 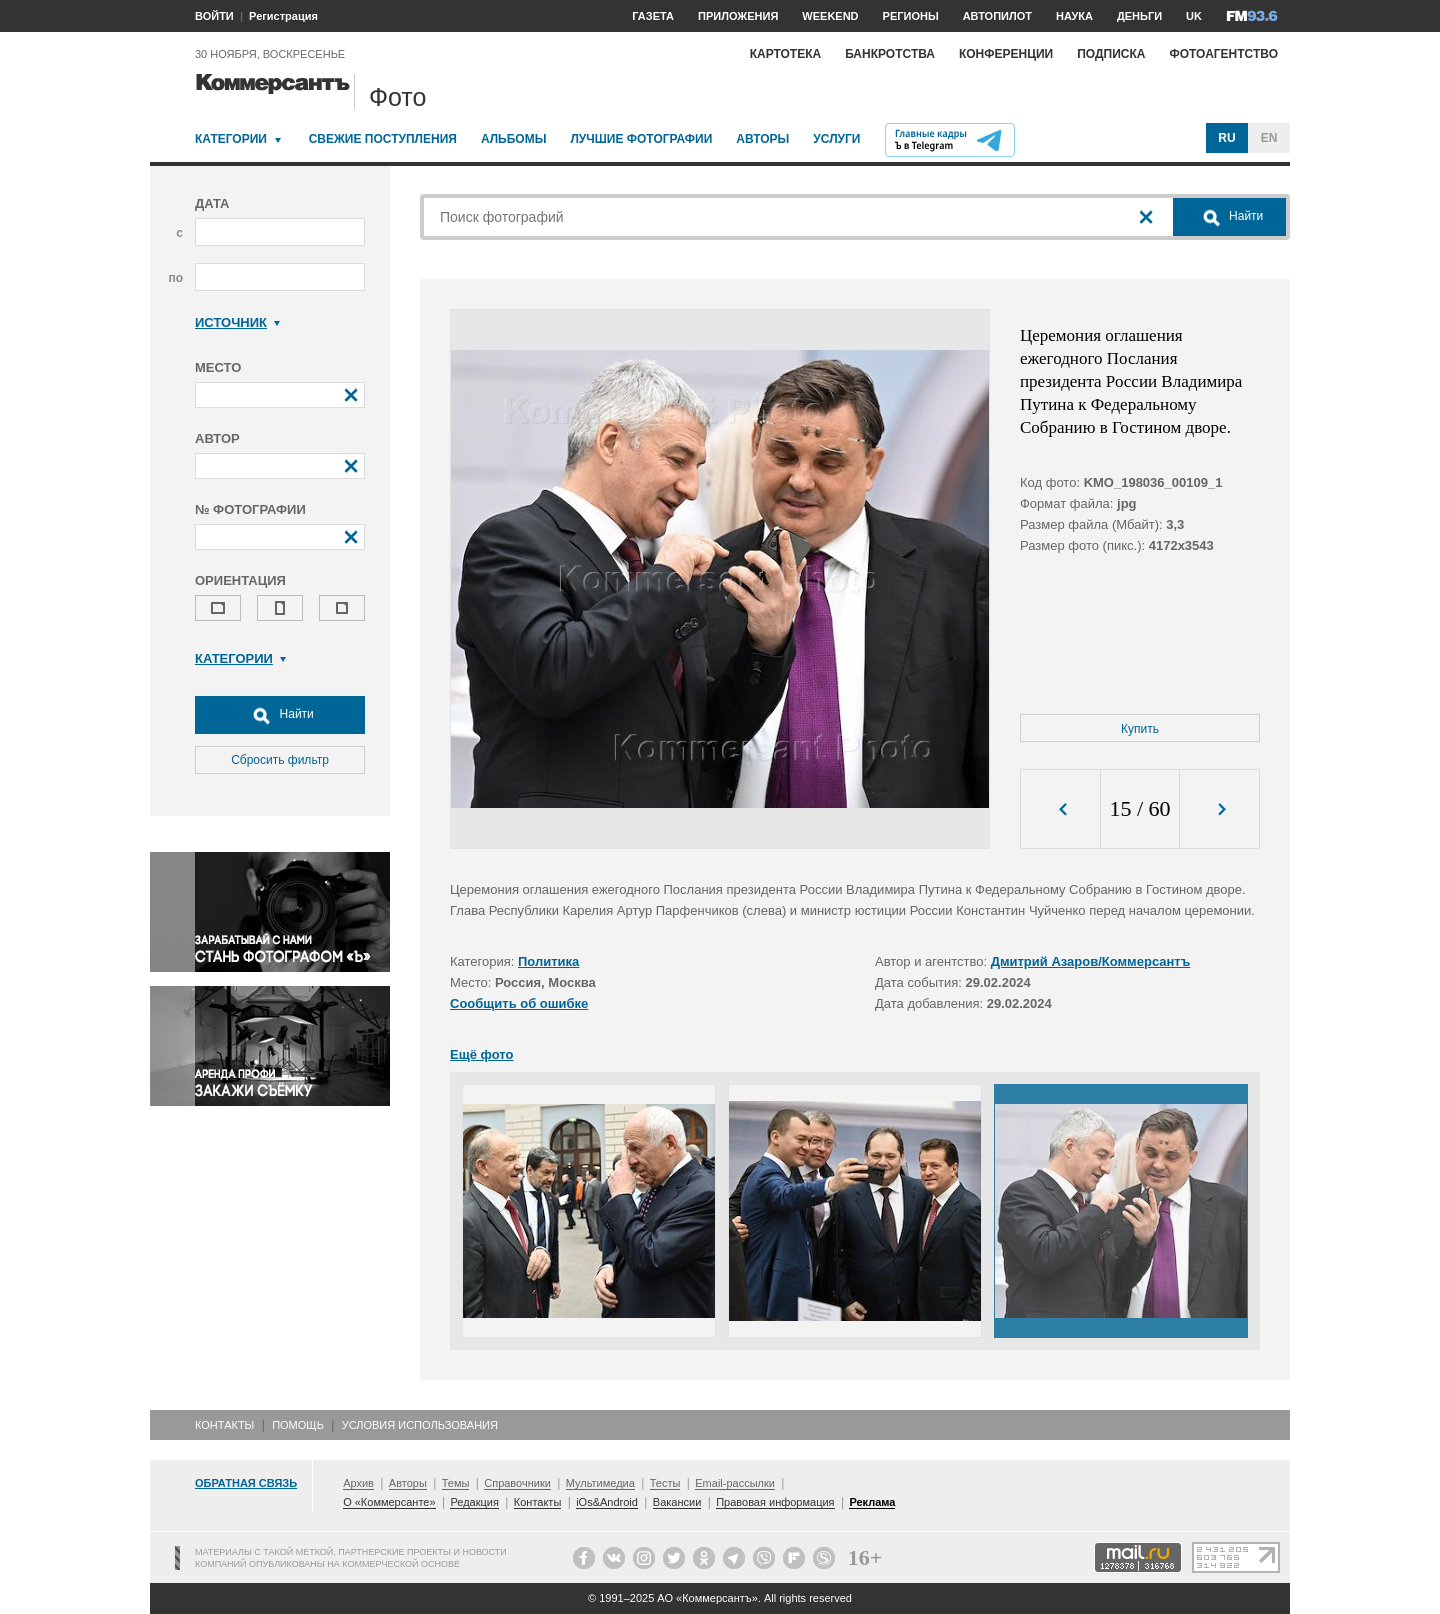 What do you see at coordinates (420, 1425) in the screenshot?
I see `Условия использования` at bounding box center [420, 1425].